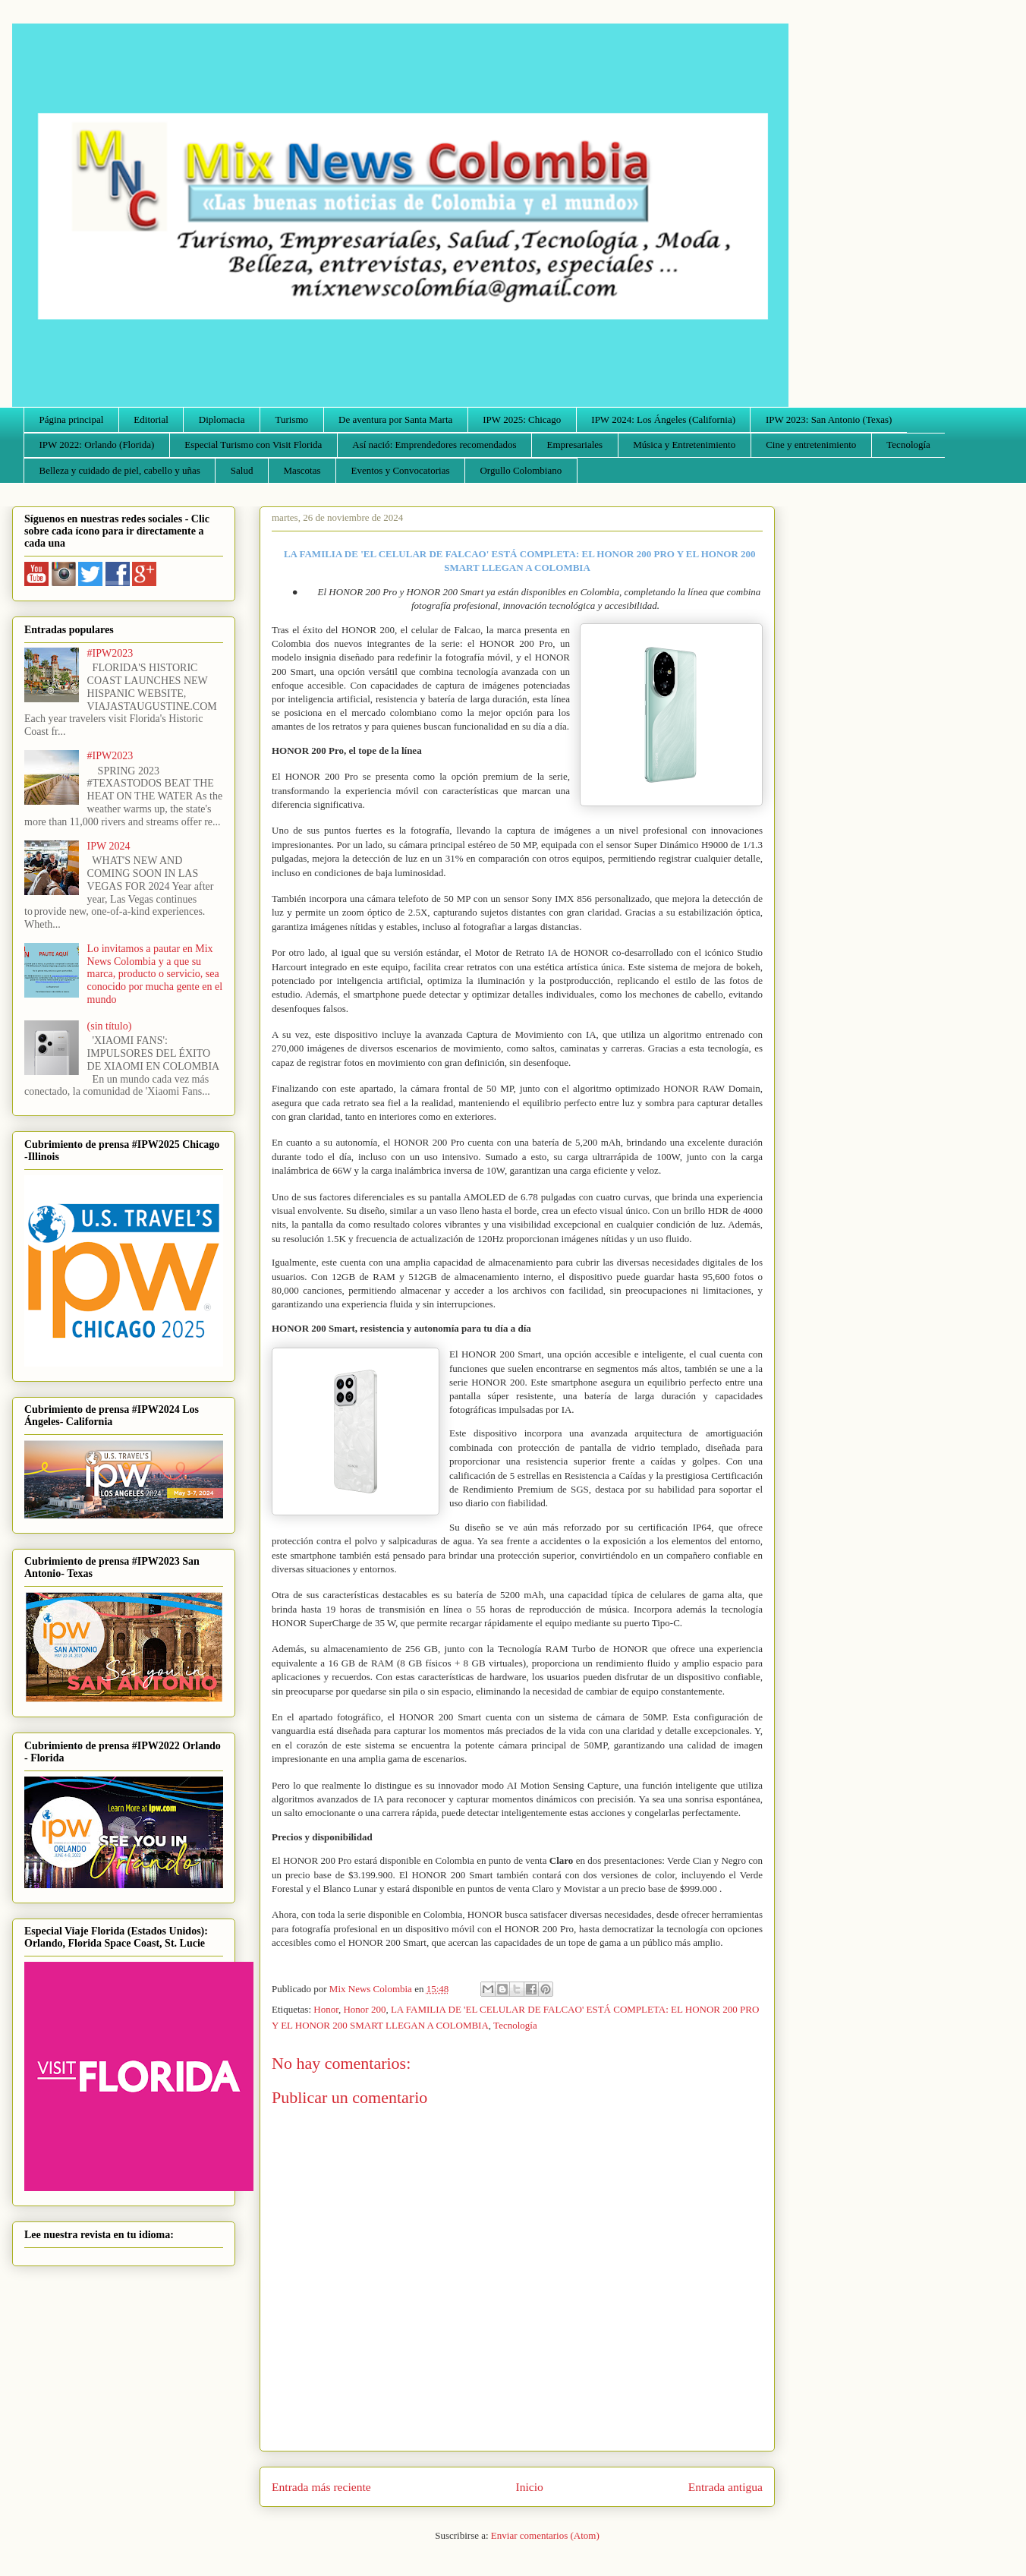  I want to click on Entrada más reciente, so click(321, 2486).